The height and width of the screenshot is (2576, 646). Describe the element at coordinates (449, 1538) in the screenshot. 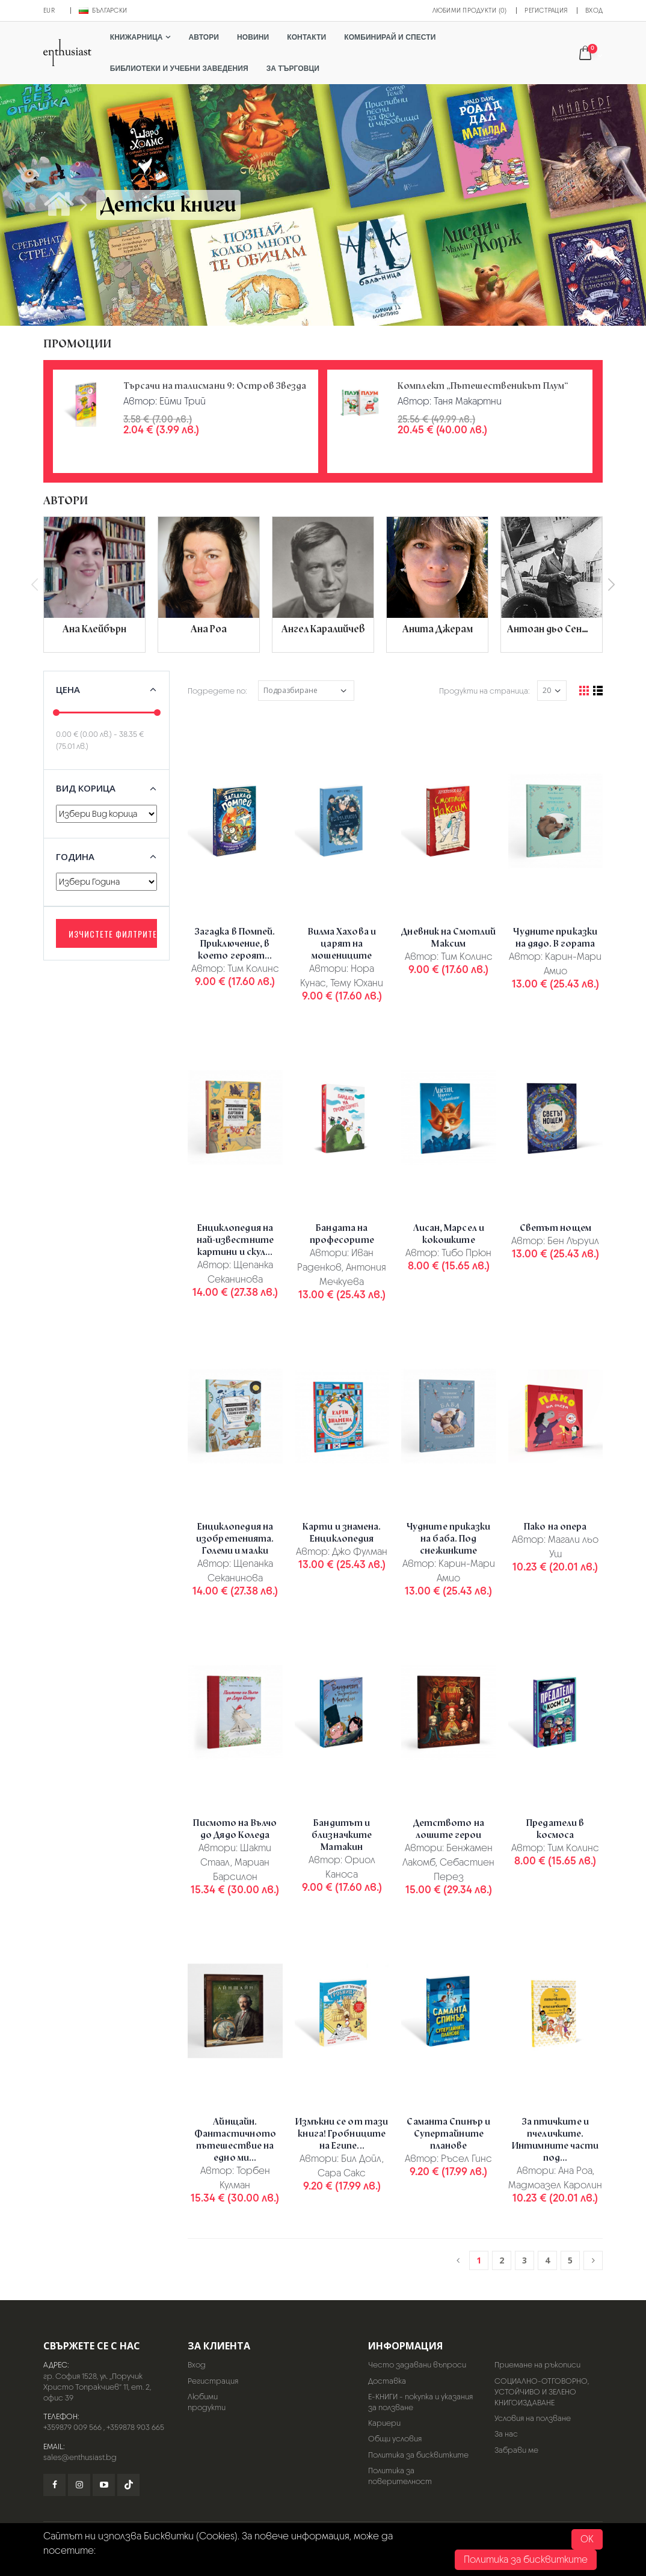

I see `Чудните приказки на баба. Под снежинките` at that location.